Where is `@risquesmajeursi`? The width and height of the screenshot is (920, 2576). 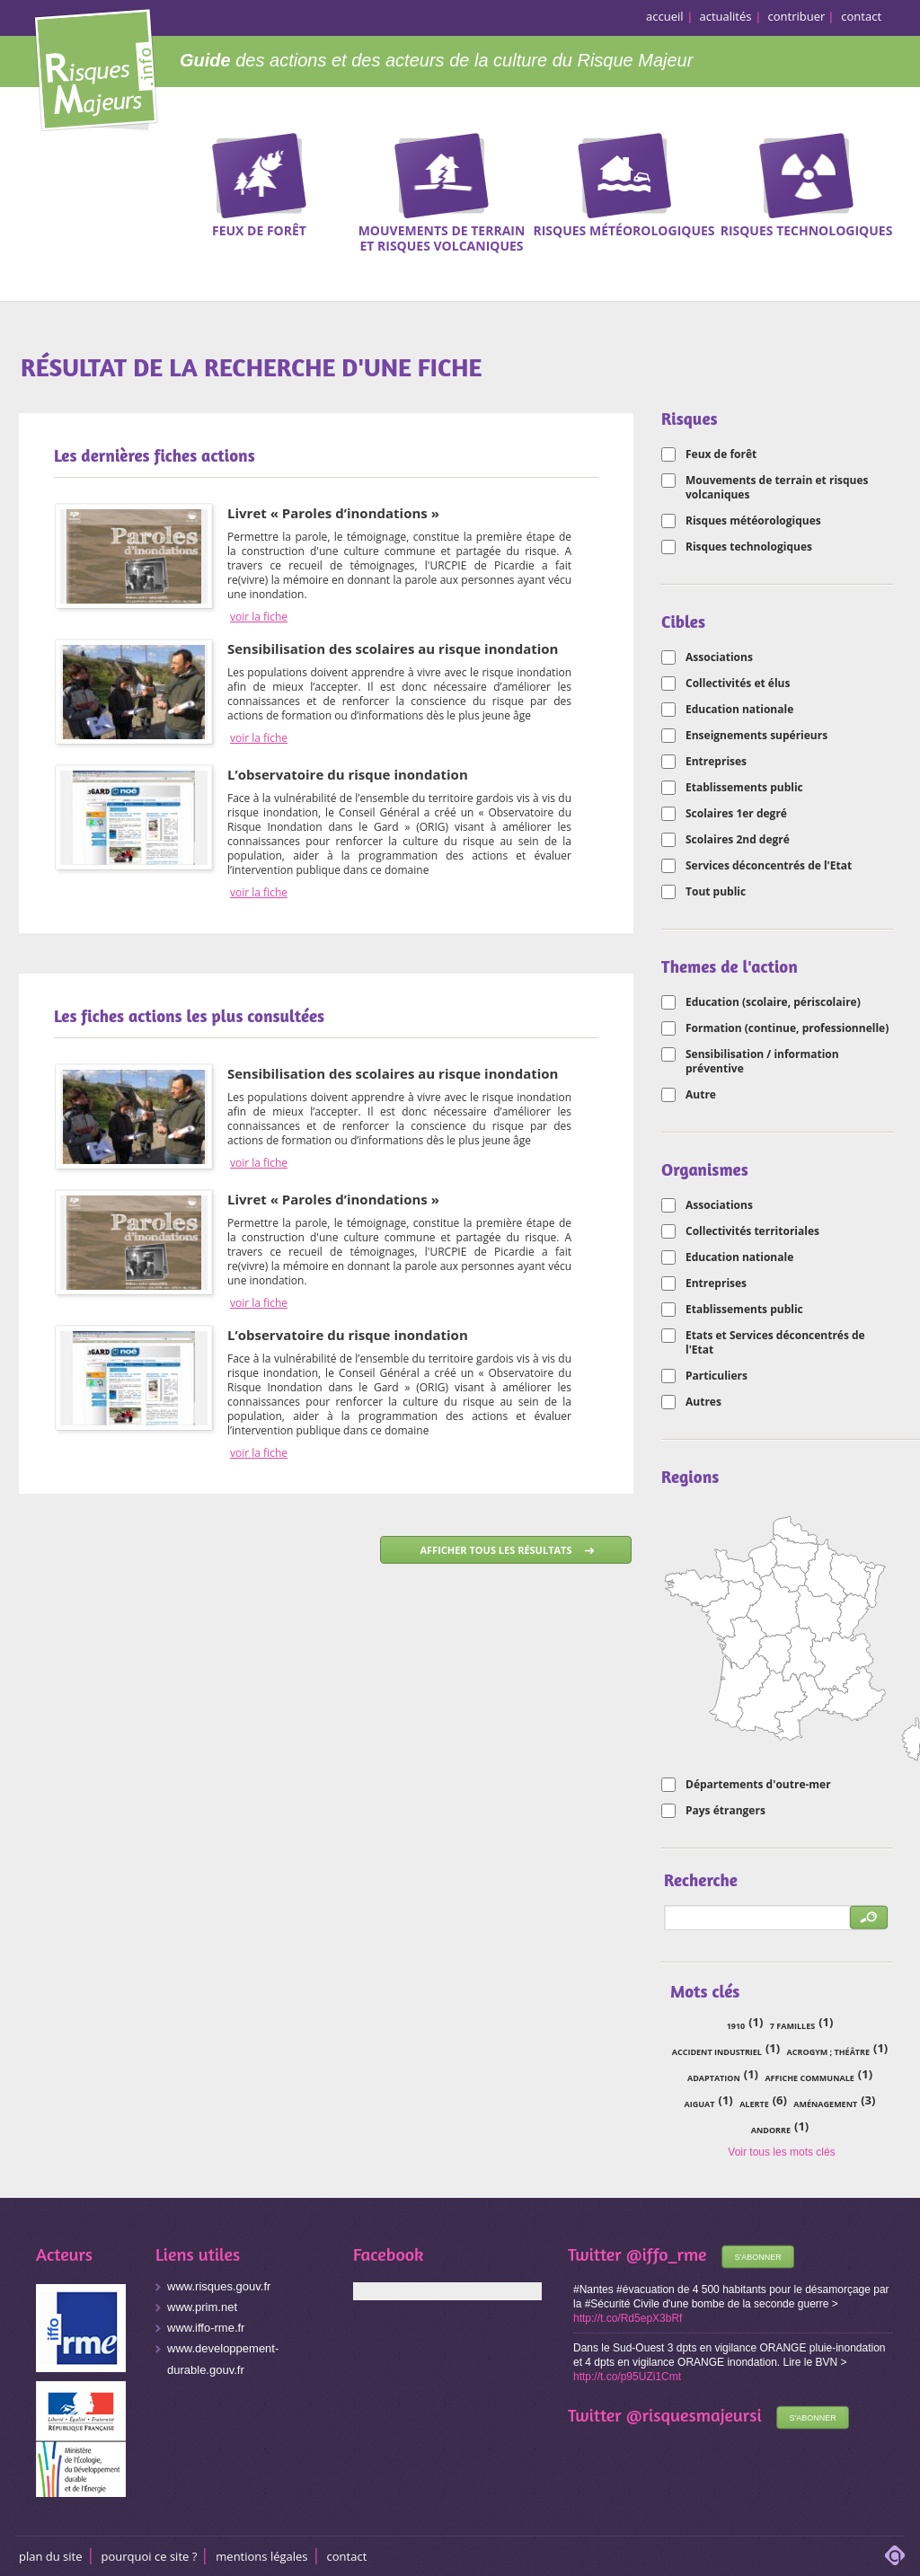
@risquesmajeursi is located at coordinates (694, 2415).